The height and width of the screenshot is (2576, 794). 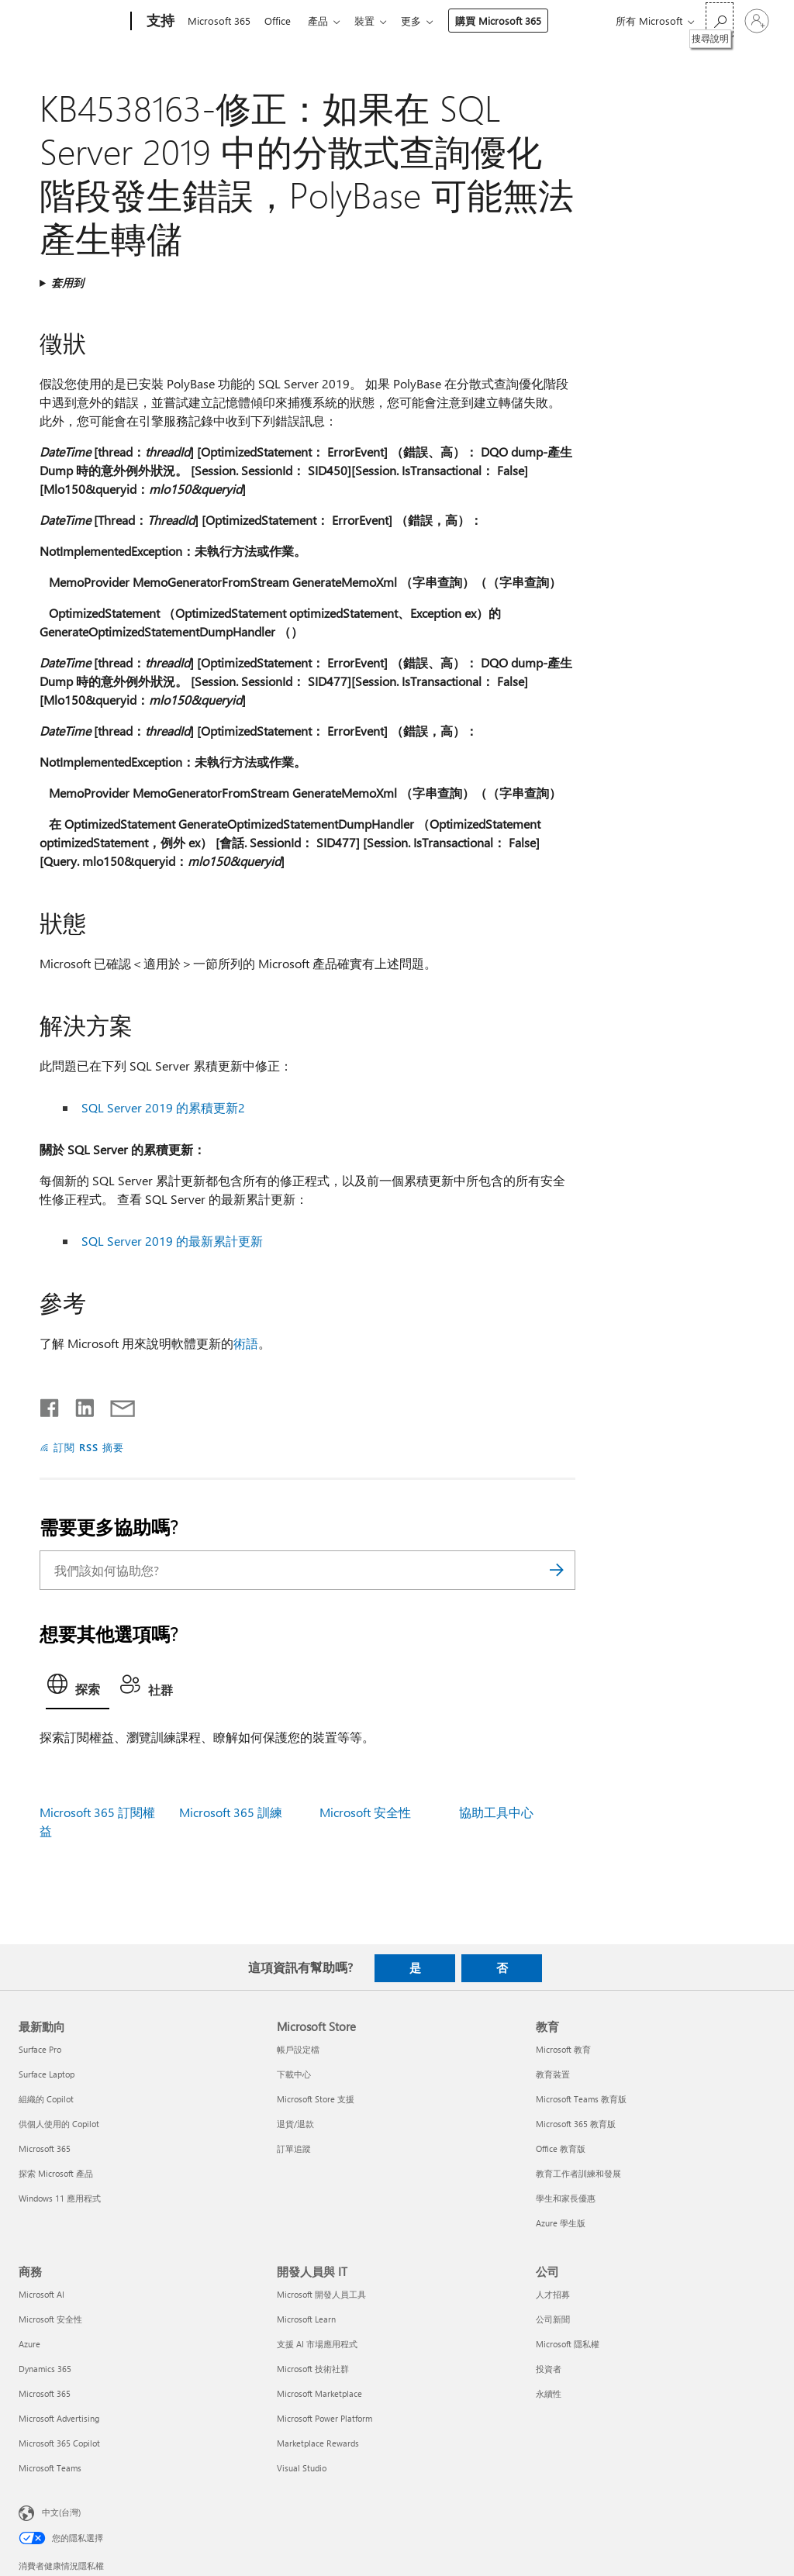 I want to click on 投資者 [投資者 公司], so click(x=548, y=2368).